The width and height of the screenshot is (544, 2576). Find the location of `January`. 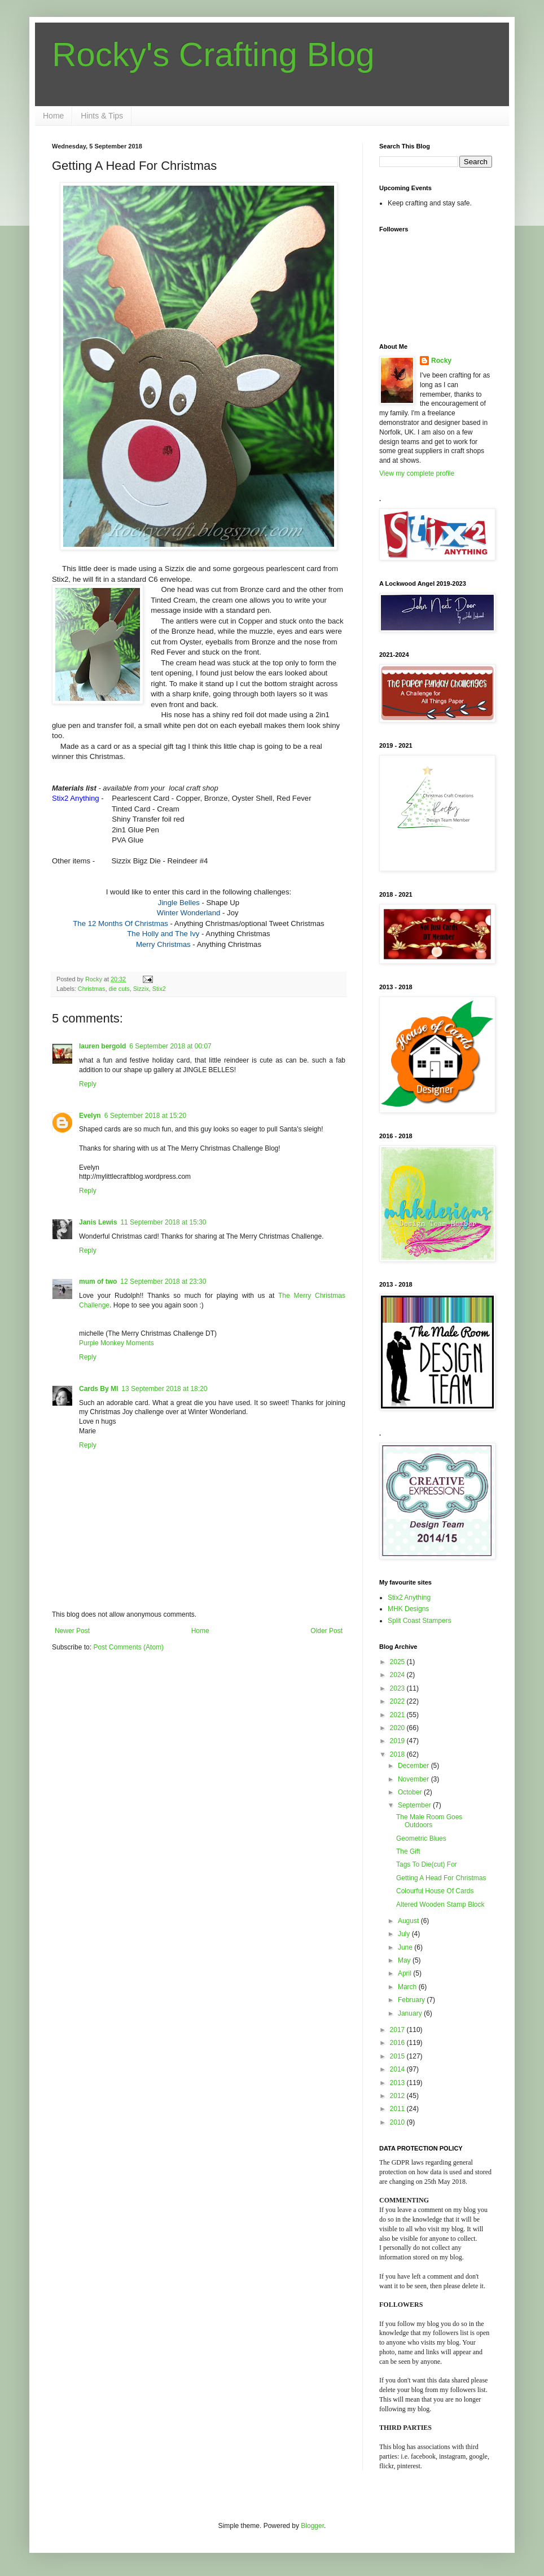

January is located at coordinates (411, 2013).